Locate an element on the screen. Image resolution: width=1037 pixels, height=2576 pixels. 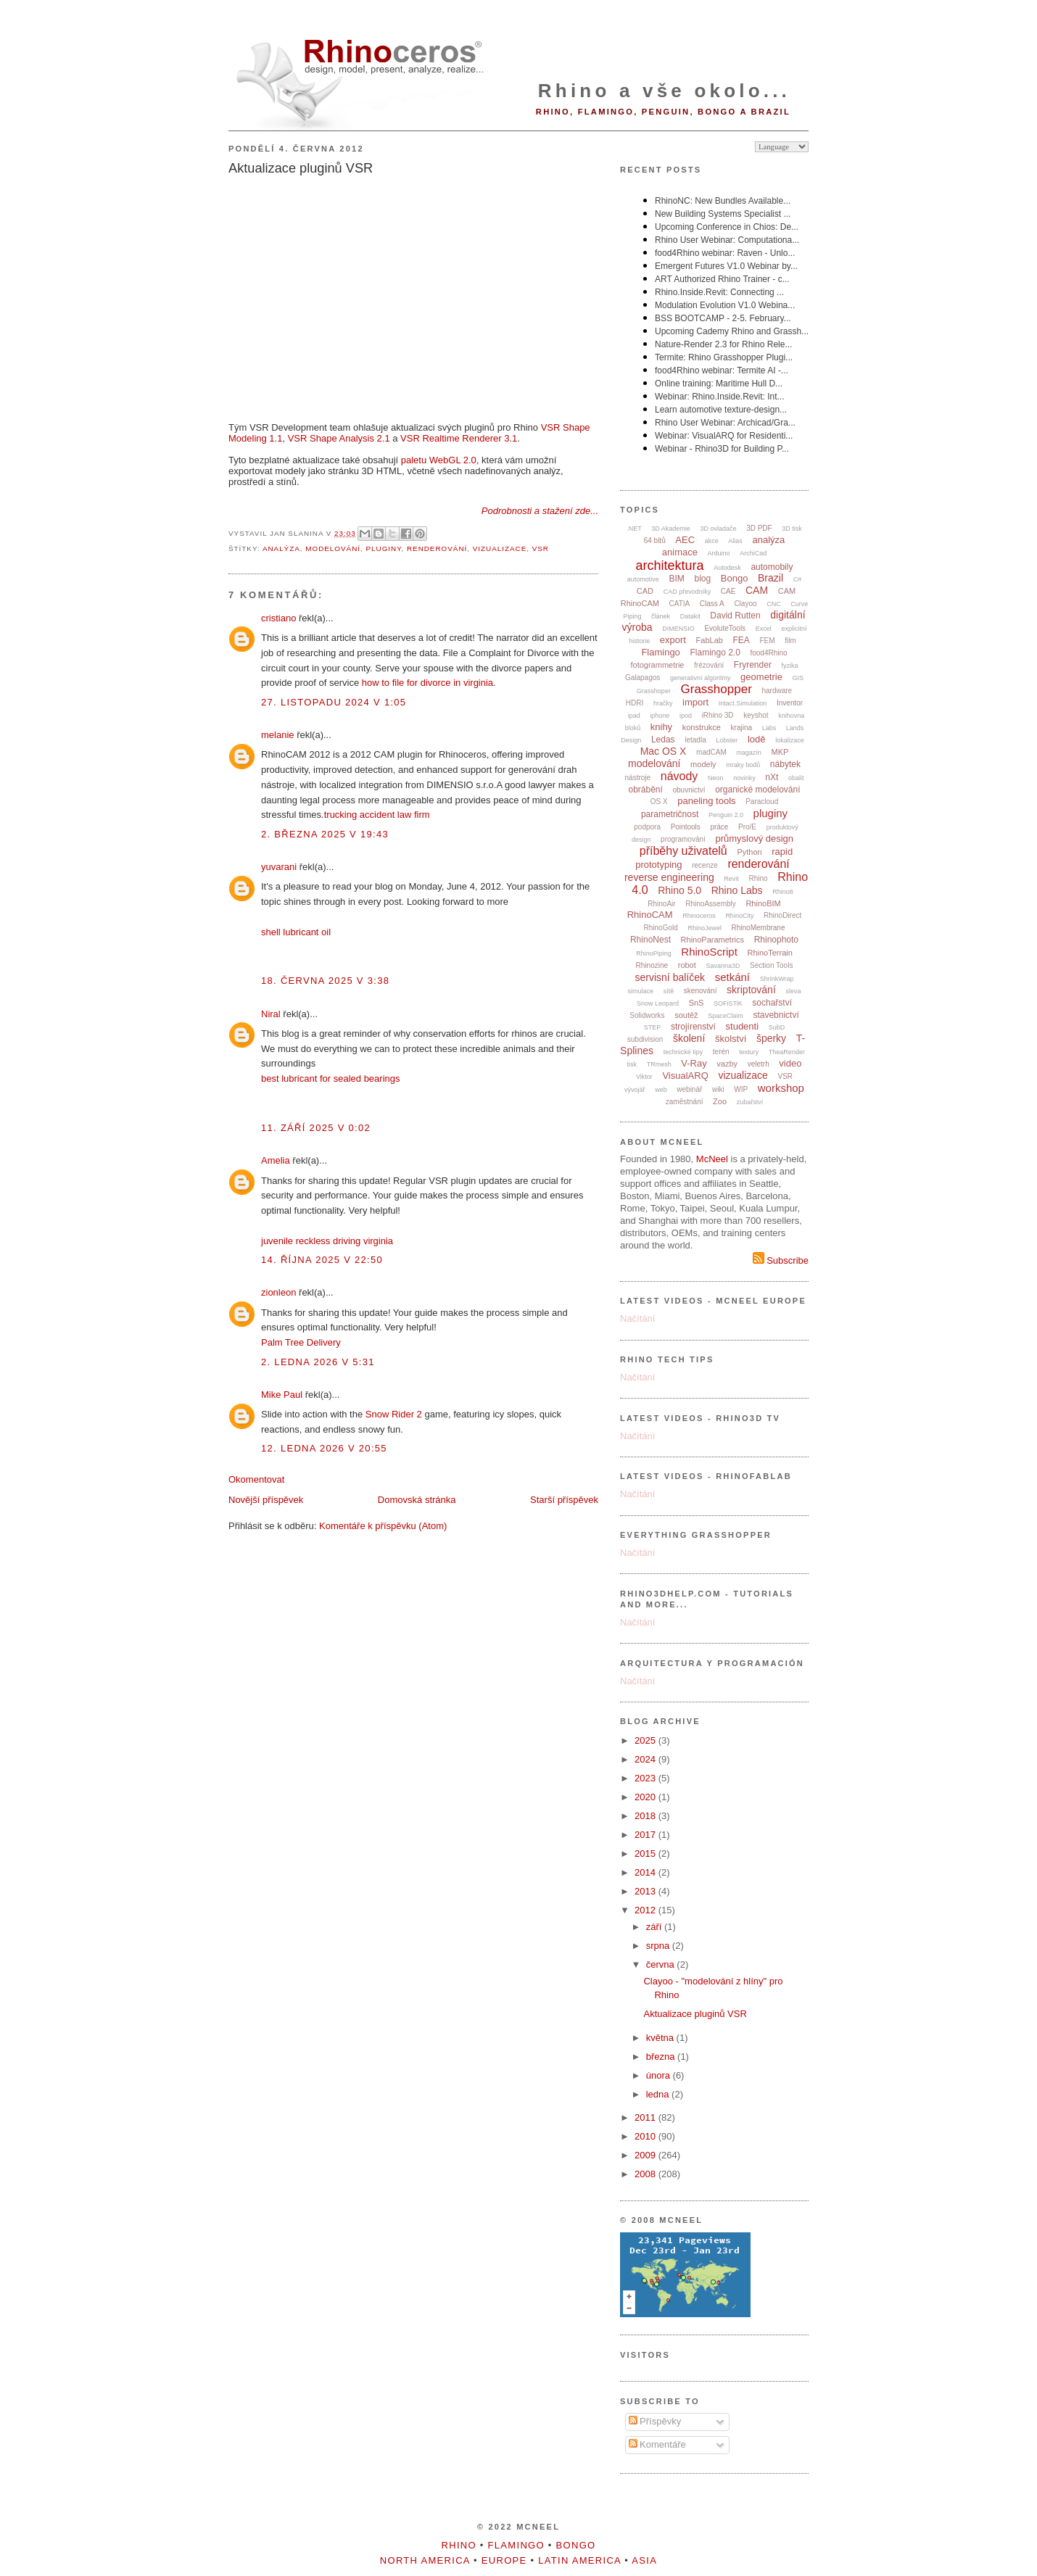
RhinoScript is located at coordinates (709, 951).